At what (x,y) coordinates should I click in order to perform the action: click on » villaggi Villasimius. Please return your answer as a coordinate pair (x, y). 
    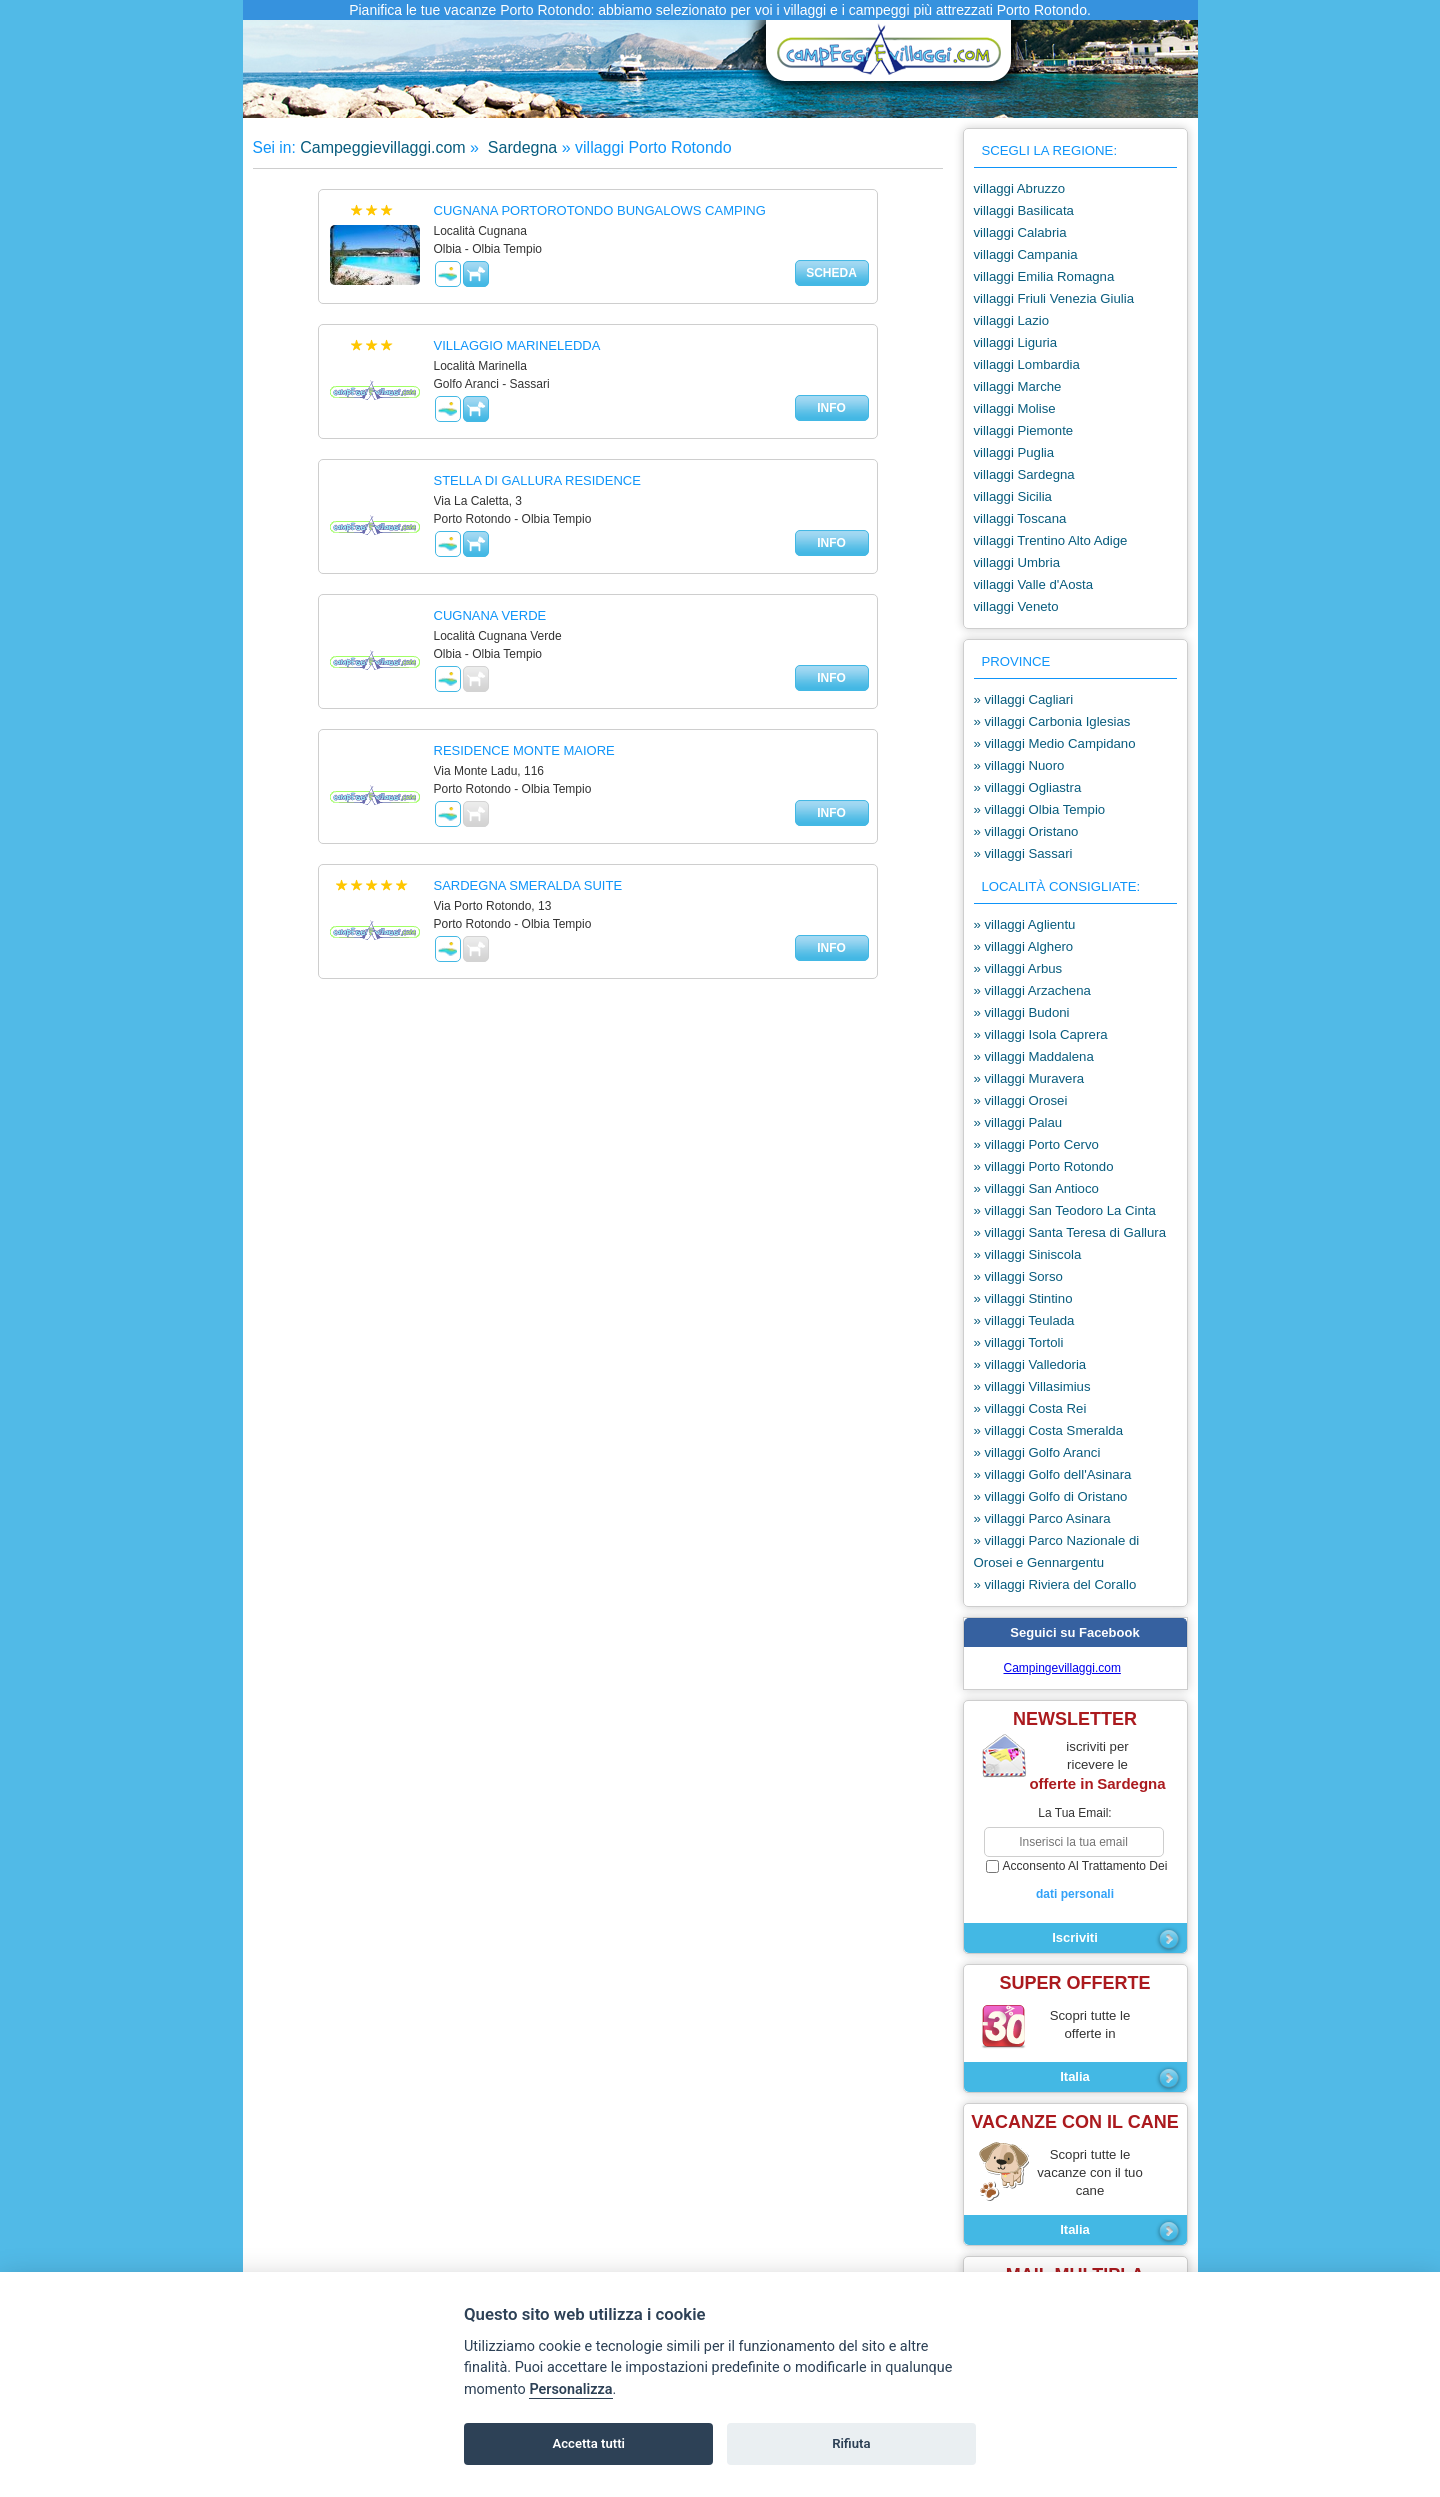
    Looking at the image, I should click on (1032, 1386).